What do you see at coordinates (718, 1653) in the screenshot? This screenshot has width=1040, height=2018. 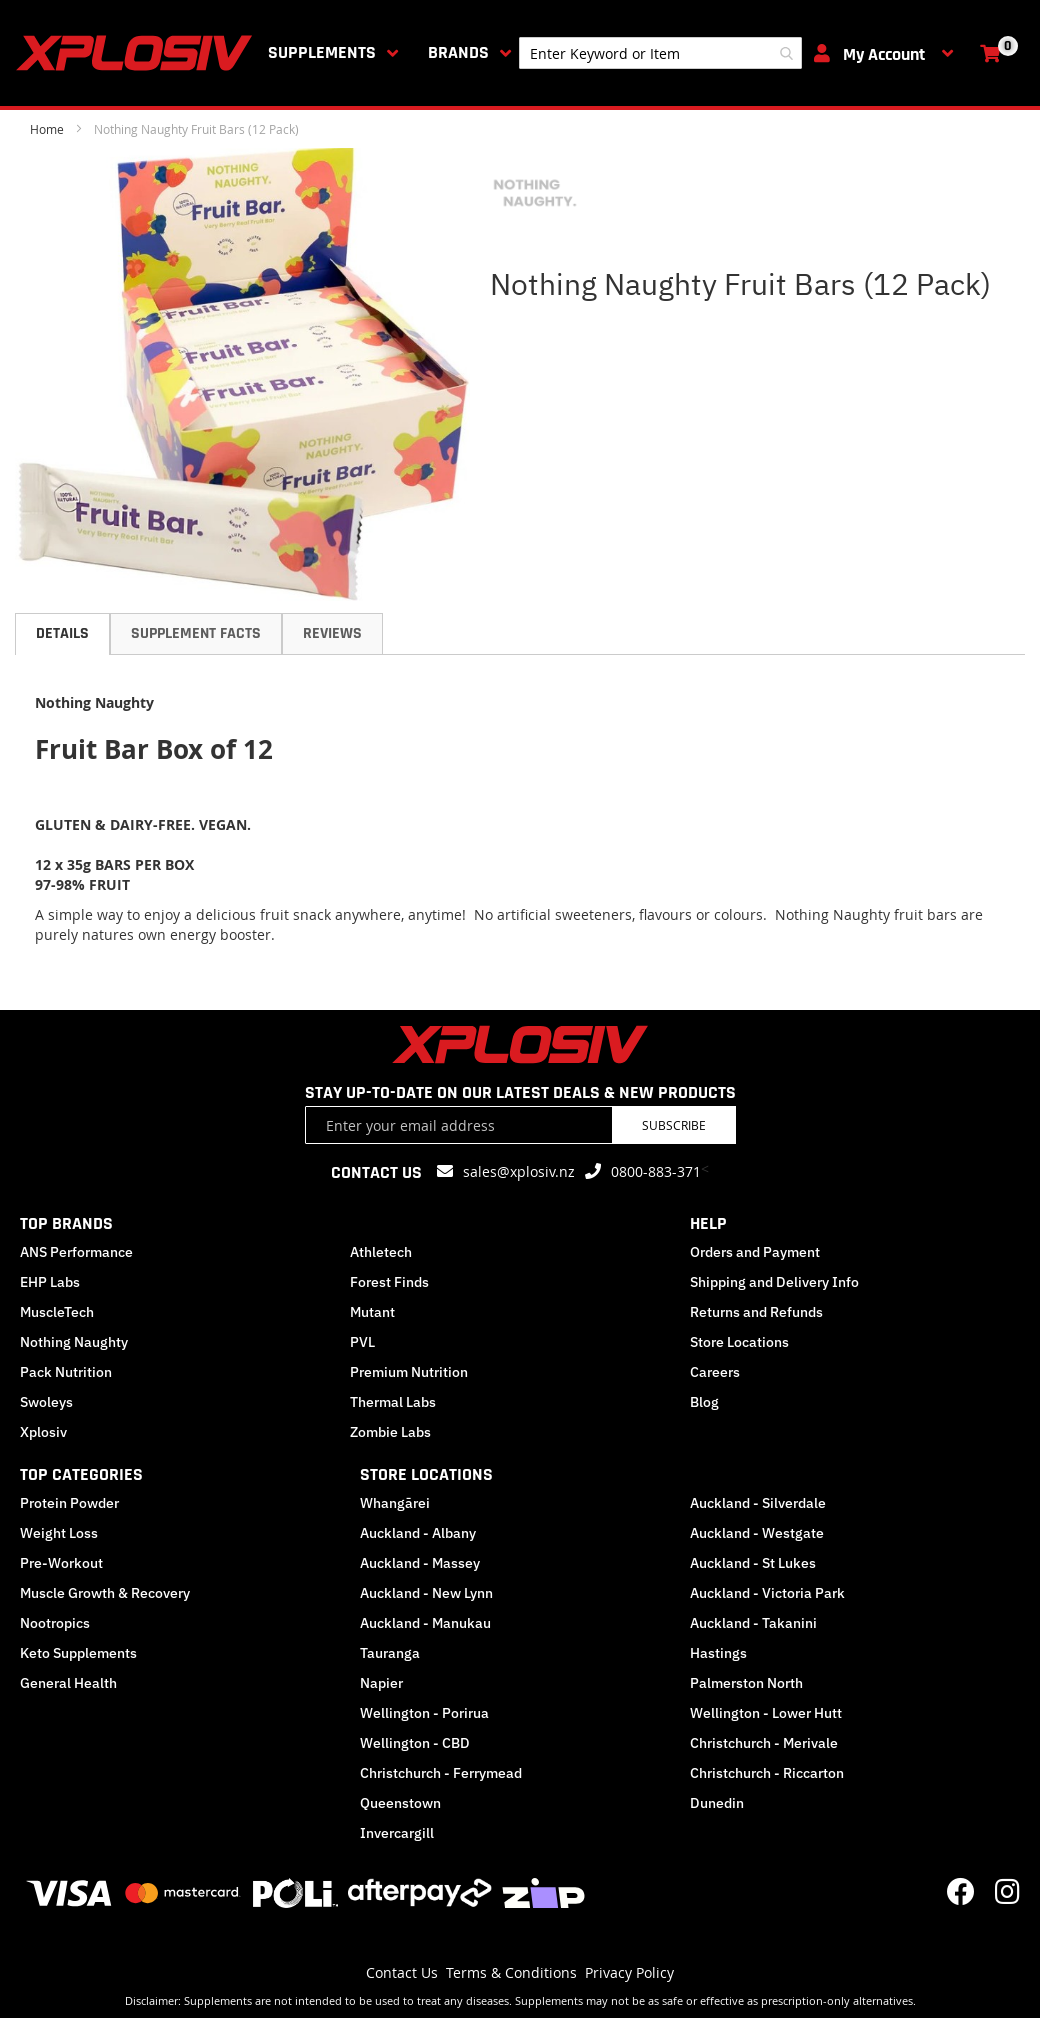 I see `Hastings` at bounding box center [718, 1653].